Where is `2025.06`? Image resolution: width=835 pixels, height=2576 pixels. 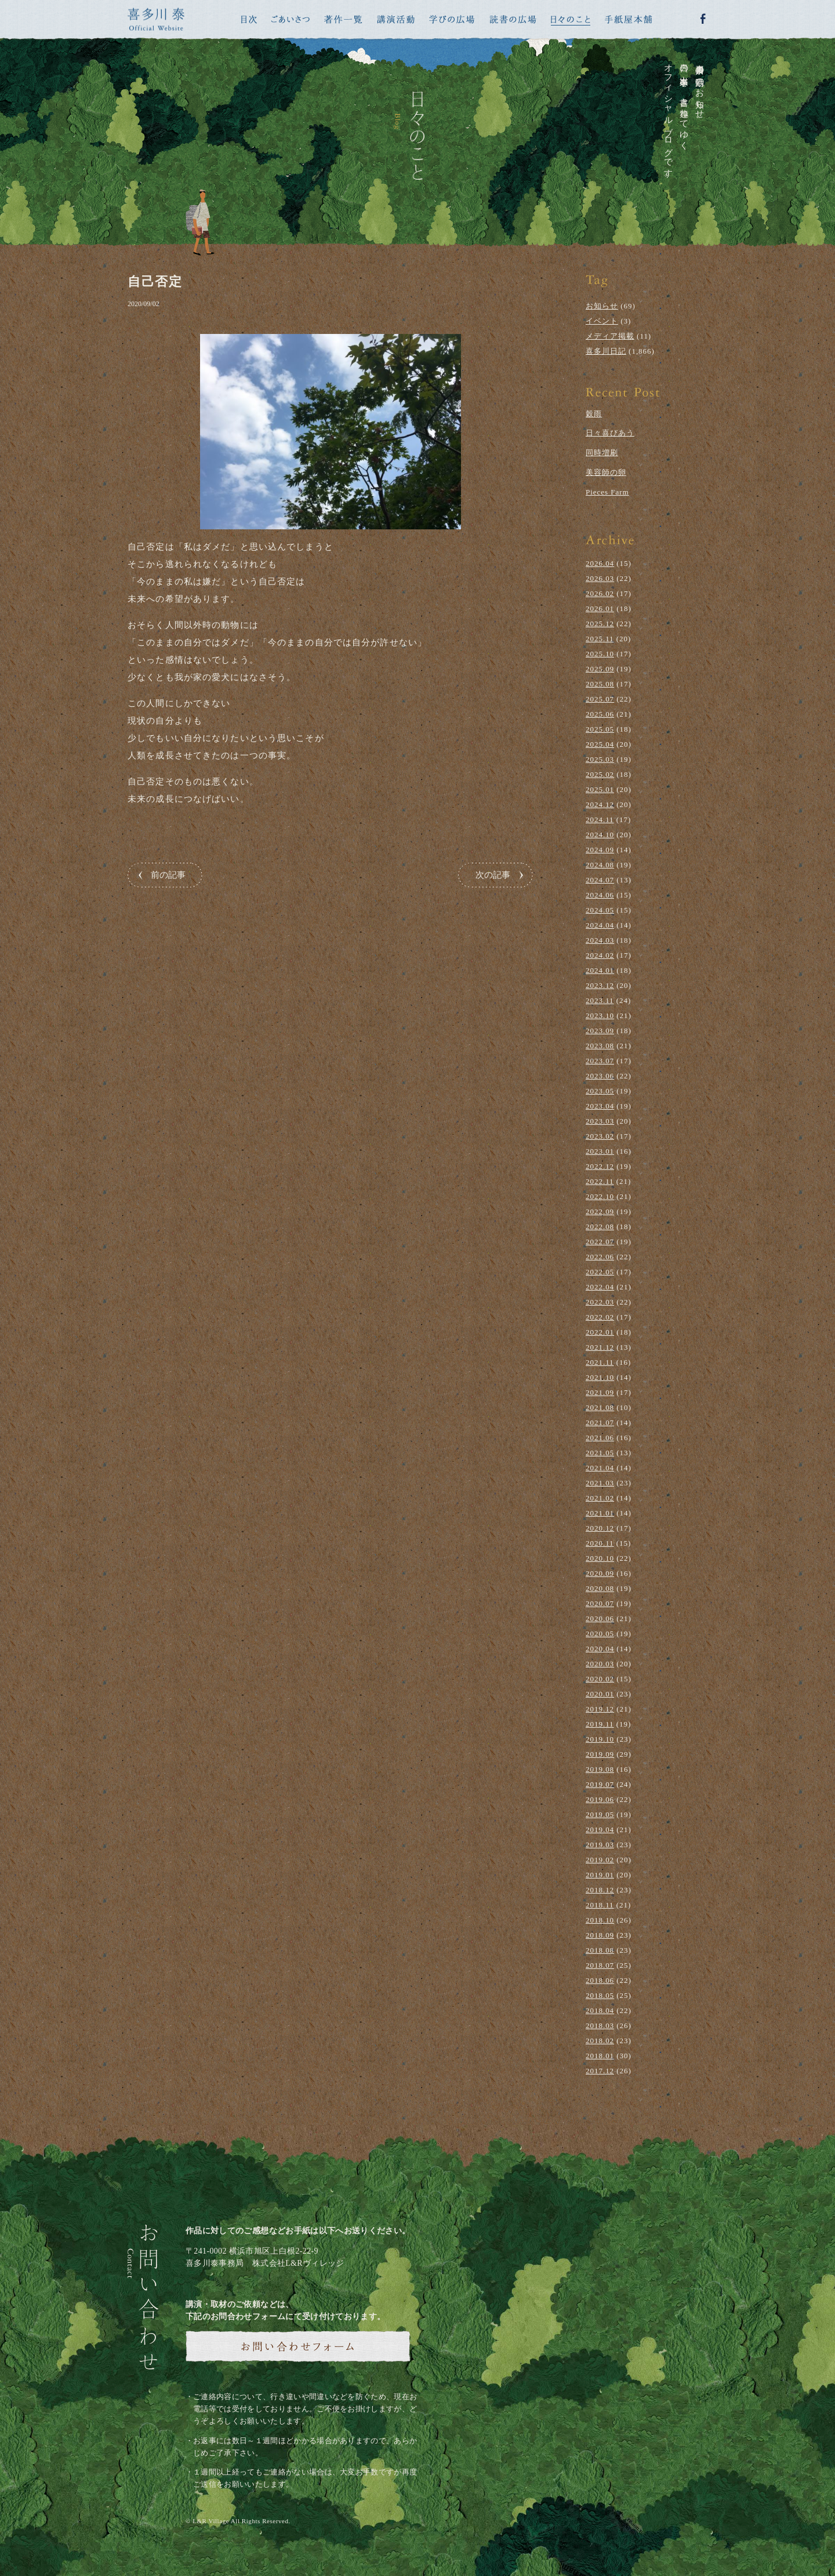
2025.06 is located at coordinates (600, 714).